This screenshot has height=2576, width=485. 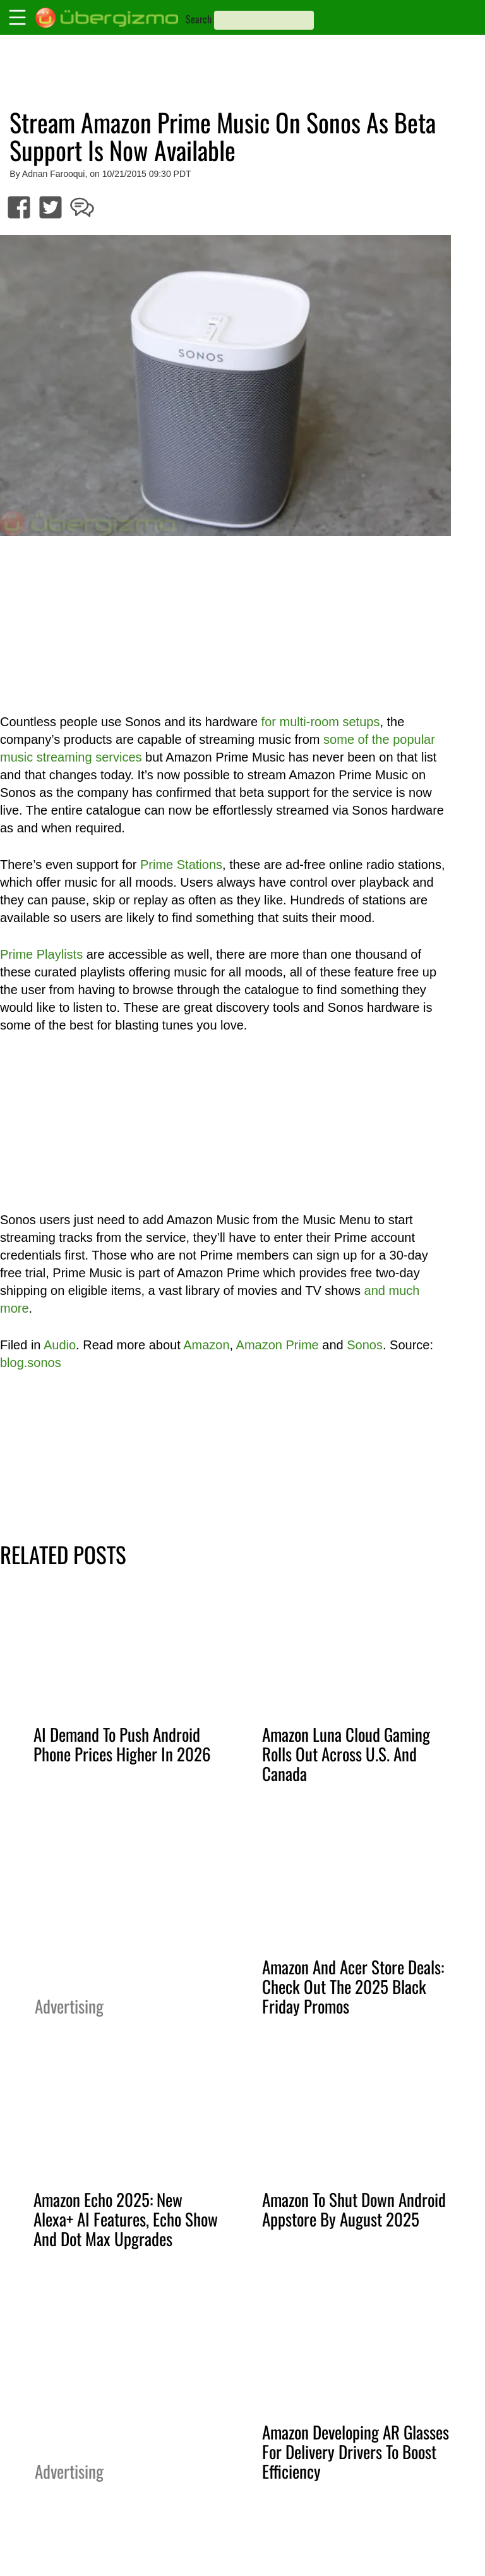 I want to click on Amazon Luna Cloud Gaming Rolls Out Across U.S. And Canada, so click(x=346, y=1754).